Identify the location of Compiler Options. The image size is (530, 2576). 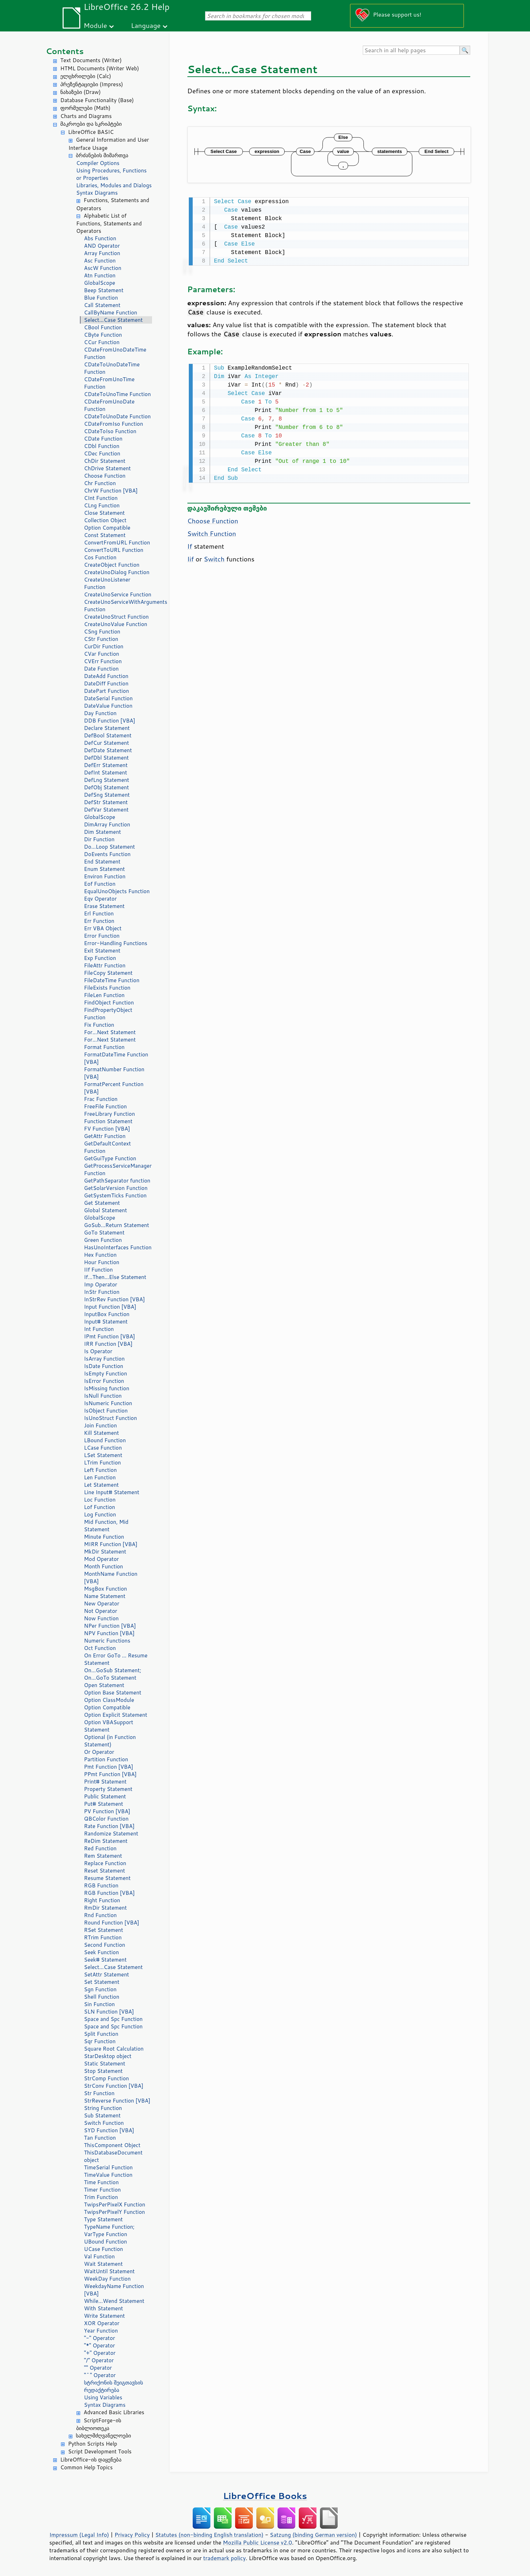
(98, 163).